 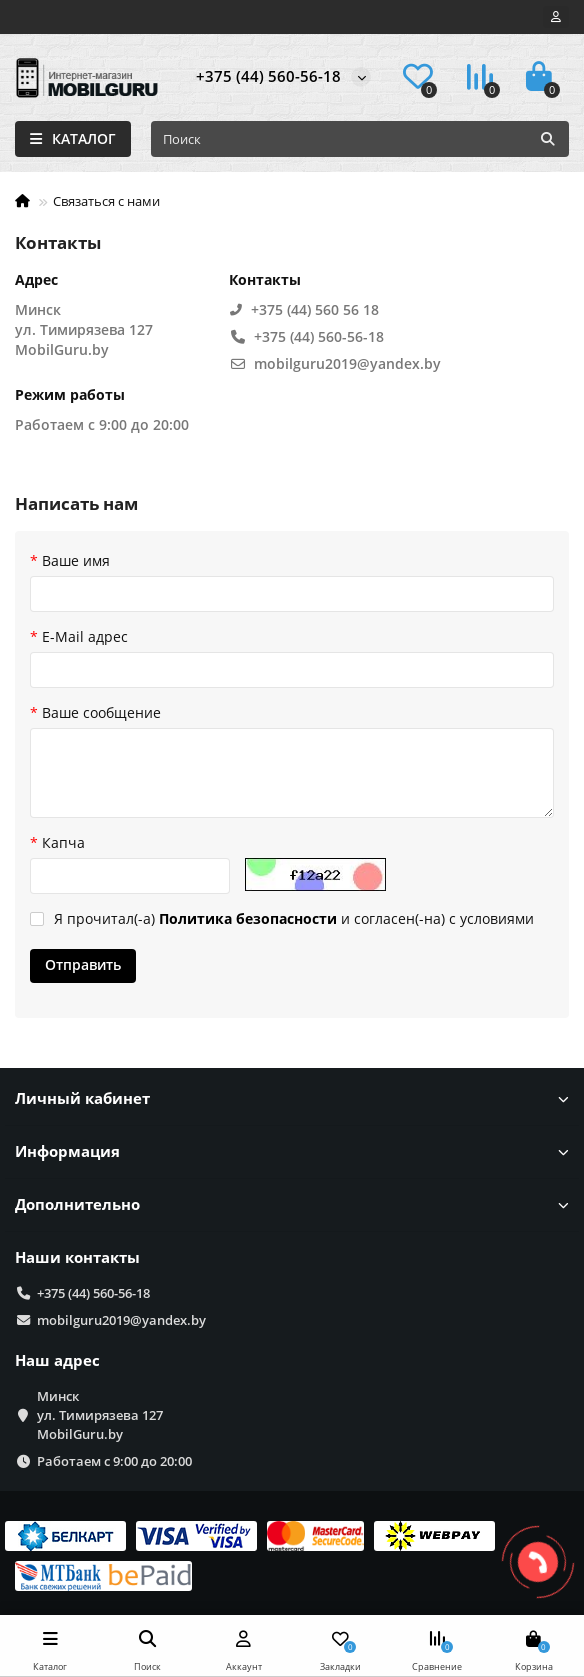 What do you see at coordinates (83, 964) in the screenshot?
I see `Отправить` at bounding box center [83, 964].